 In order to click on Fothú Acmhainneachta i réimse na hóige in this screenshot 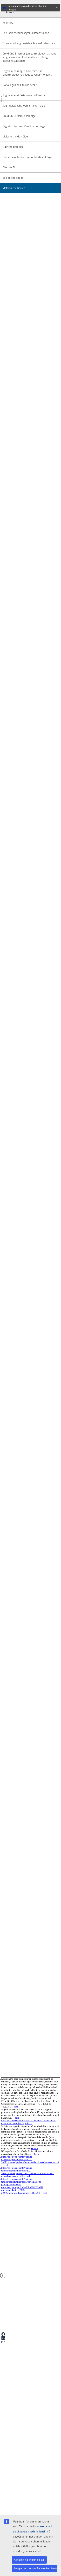, I will do `click(29, 2235)`.